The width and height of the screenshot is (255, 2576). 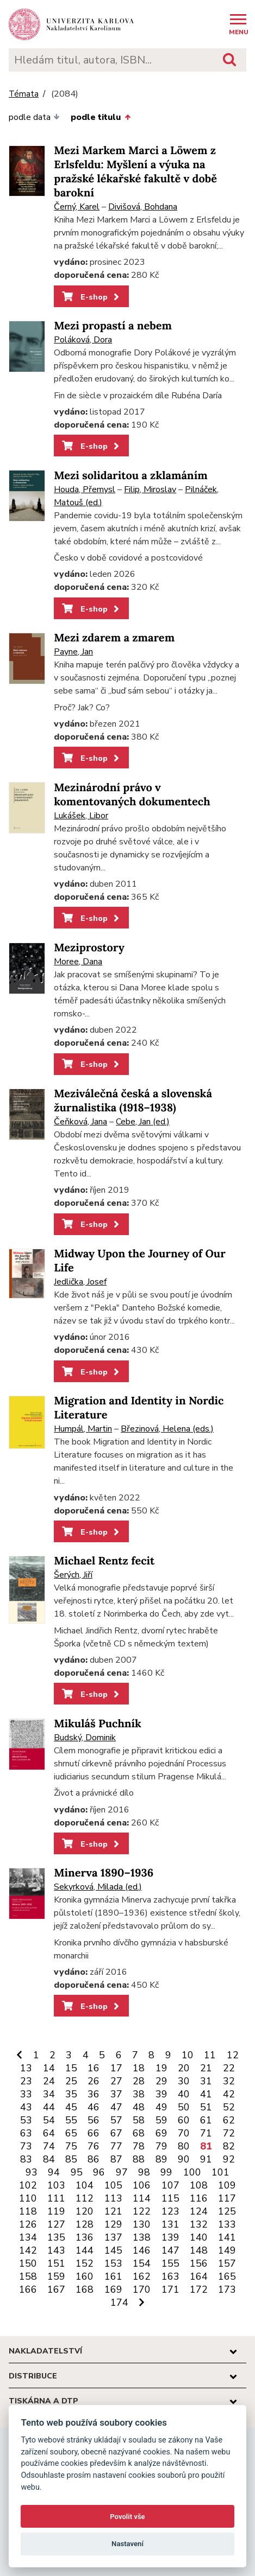 I want to click on 146, so click(x=142, y=2250).